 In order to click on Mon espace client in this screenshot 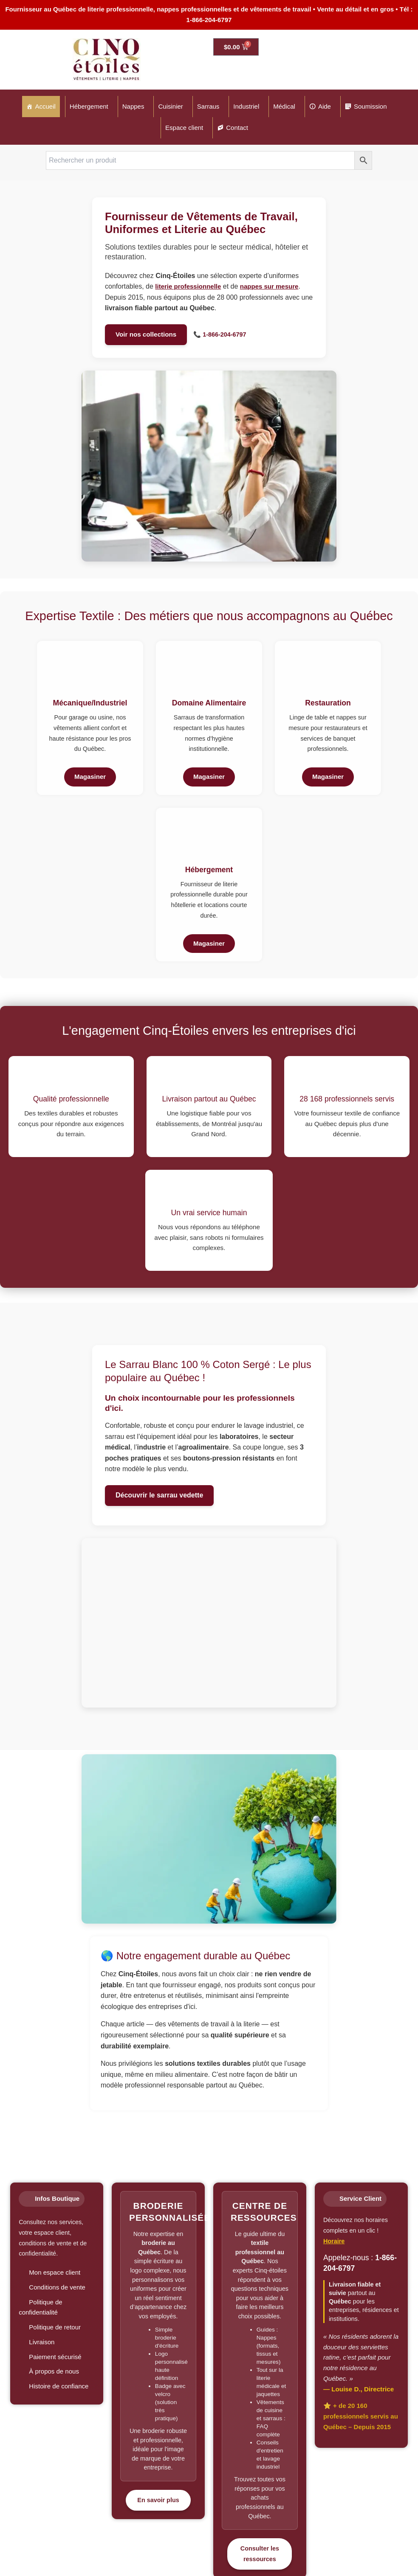, I will do `click(54, 2272)`.